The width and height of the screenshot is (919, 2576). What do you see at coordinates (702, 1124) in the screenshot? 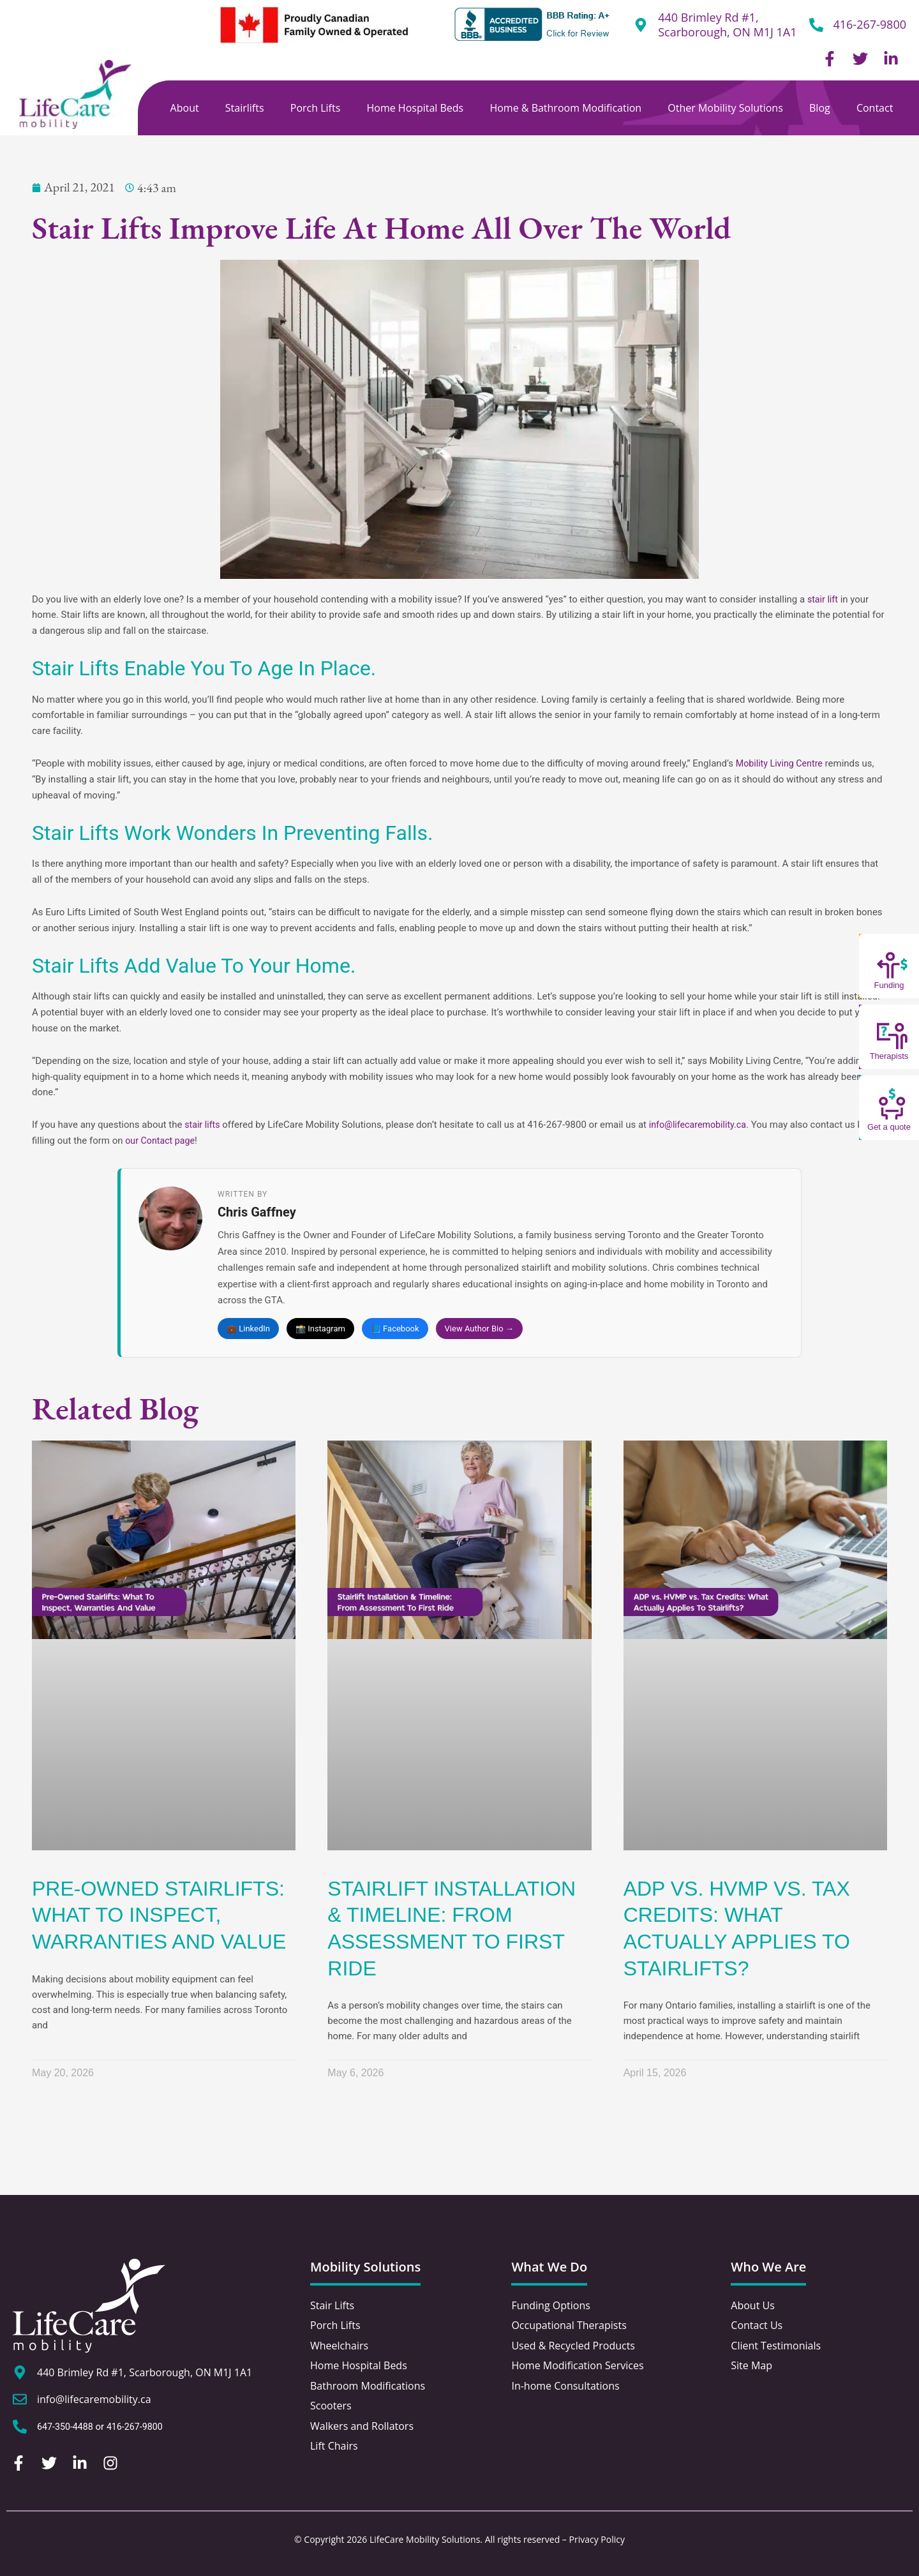
I see `info@lifecaremobility.ca` at bounding box center [702, 1124].